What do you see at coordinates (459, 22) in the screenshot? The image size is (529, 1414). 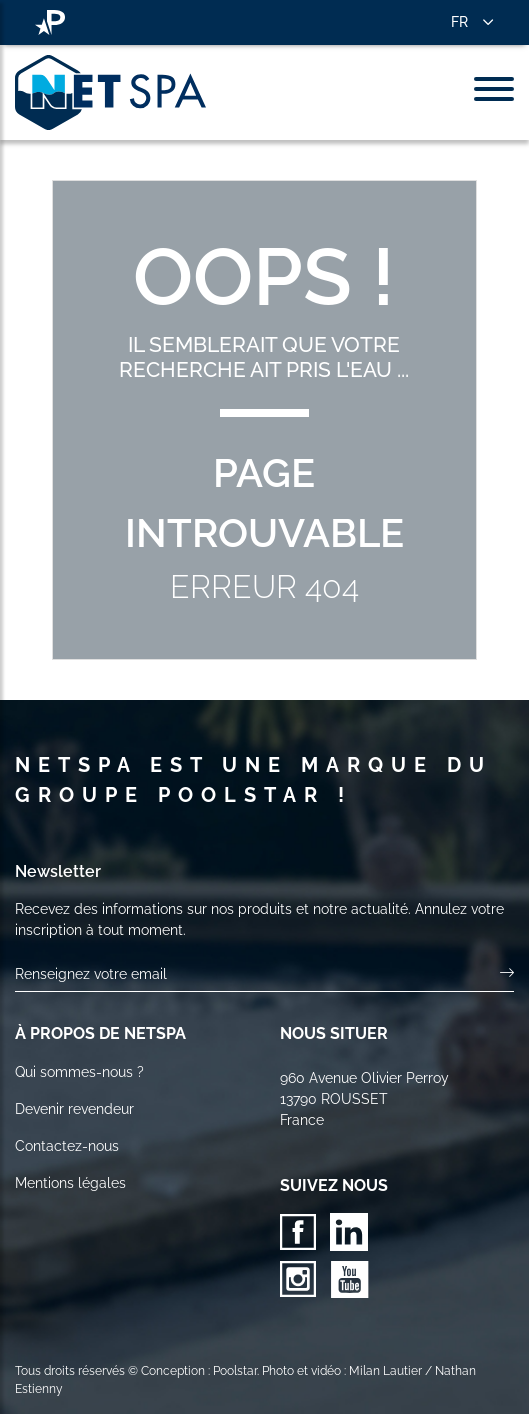 I see `FR [button]` at bounding box center [459, 22].